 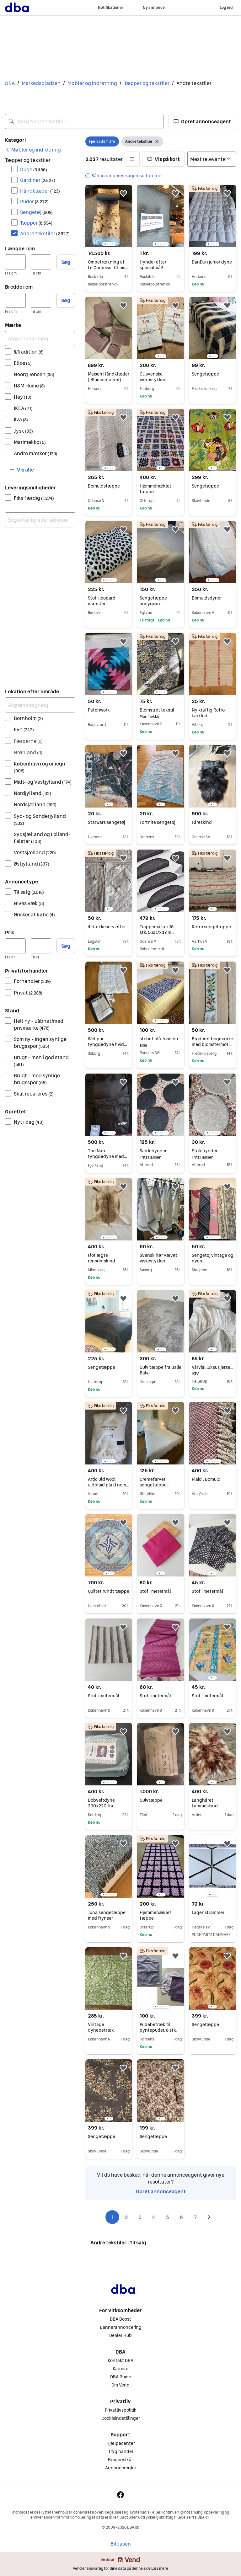 What do you see at coordinates (40, 338) in the screenshot?
I see `[Afgræns søgning]` at bounding box center [40, 338].